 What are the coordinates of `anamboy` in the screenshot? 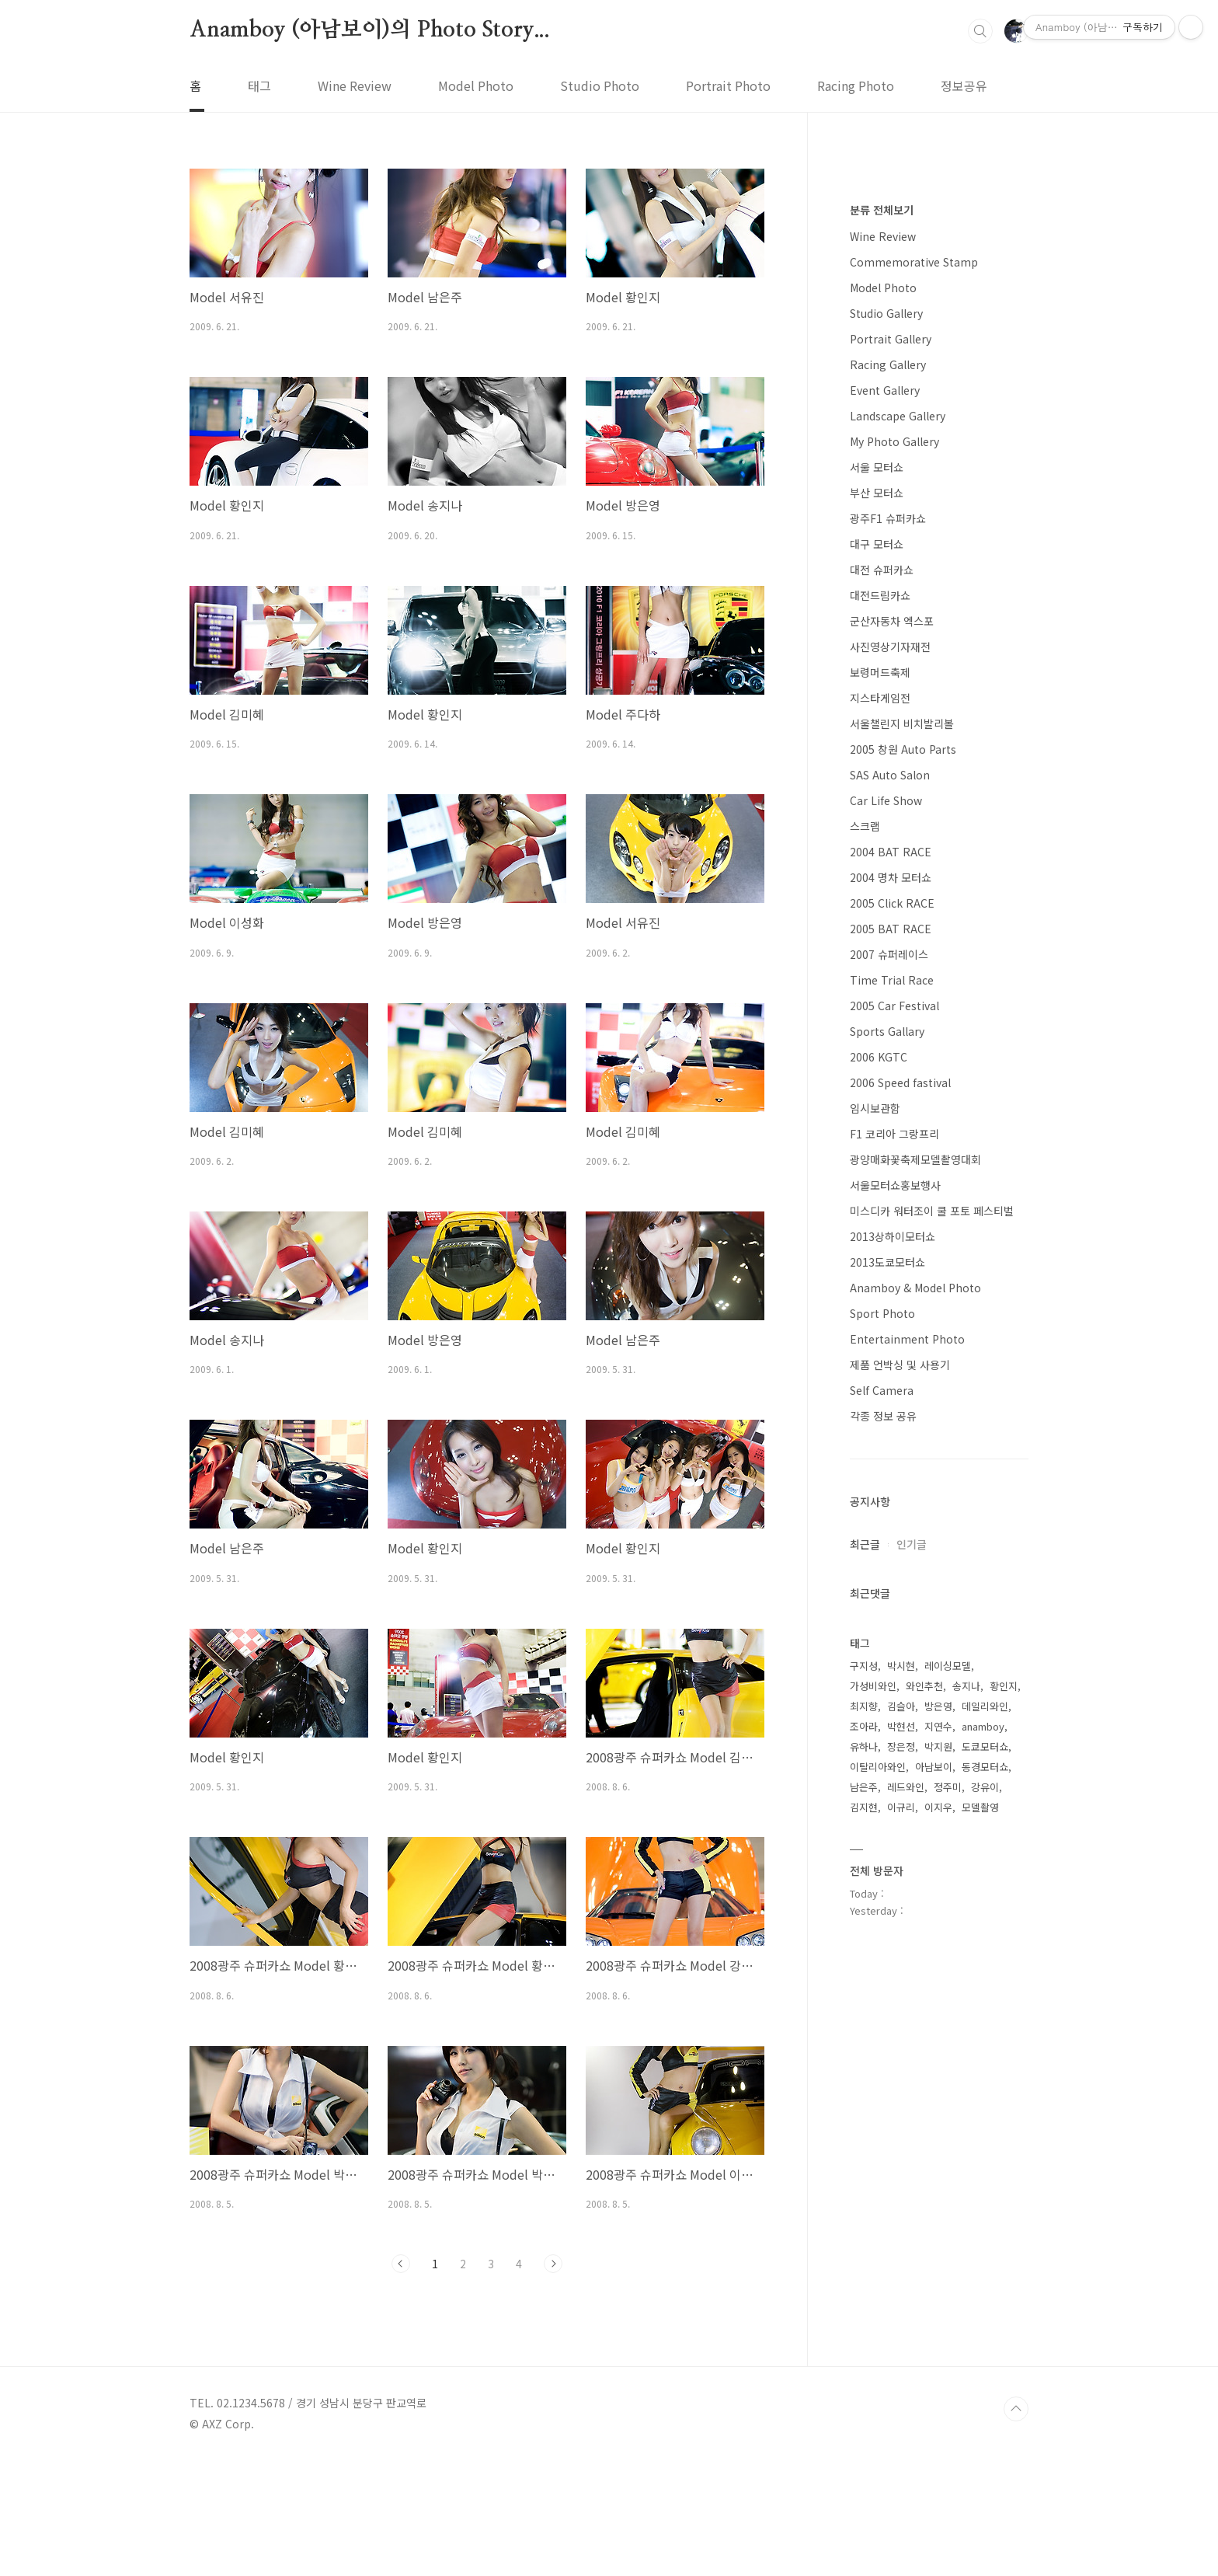 It's located at (983, 2192).